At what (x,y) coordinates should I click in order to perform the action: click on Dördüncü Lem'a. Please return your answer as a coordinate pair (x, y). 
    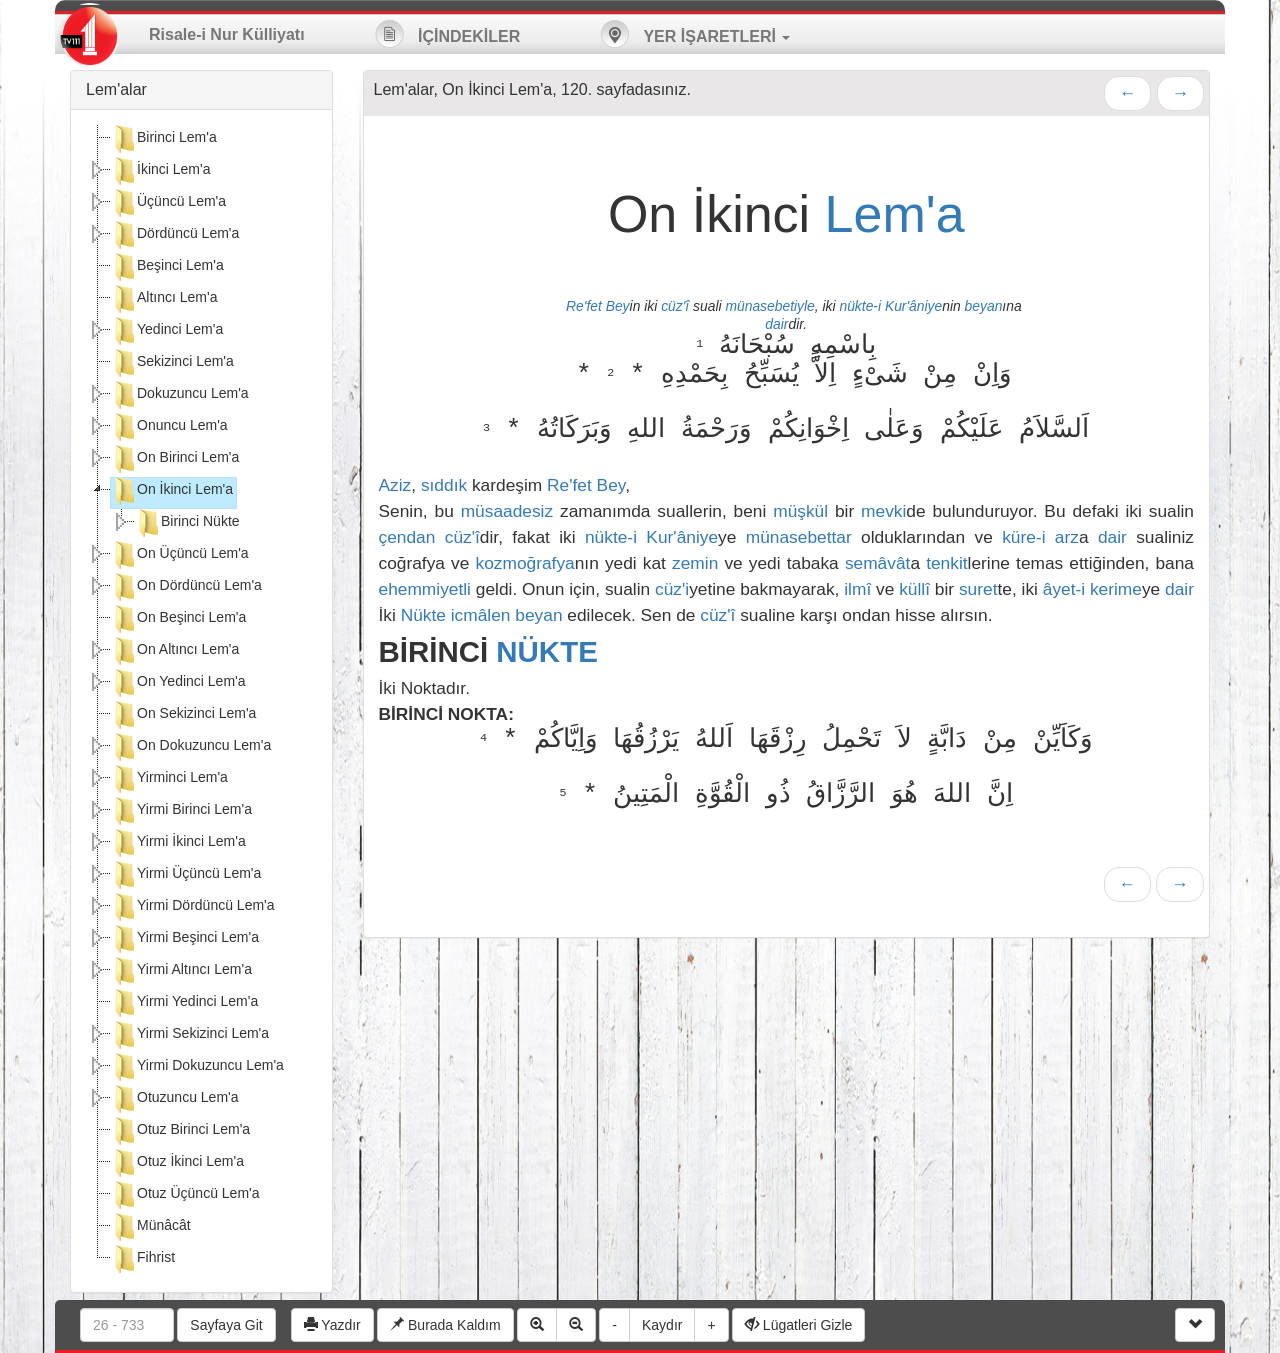
    Looking at the image, I should click on (175, 235).